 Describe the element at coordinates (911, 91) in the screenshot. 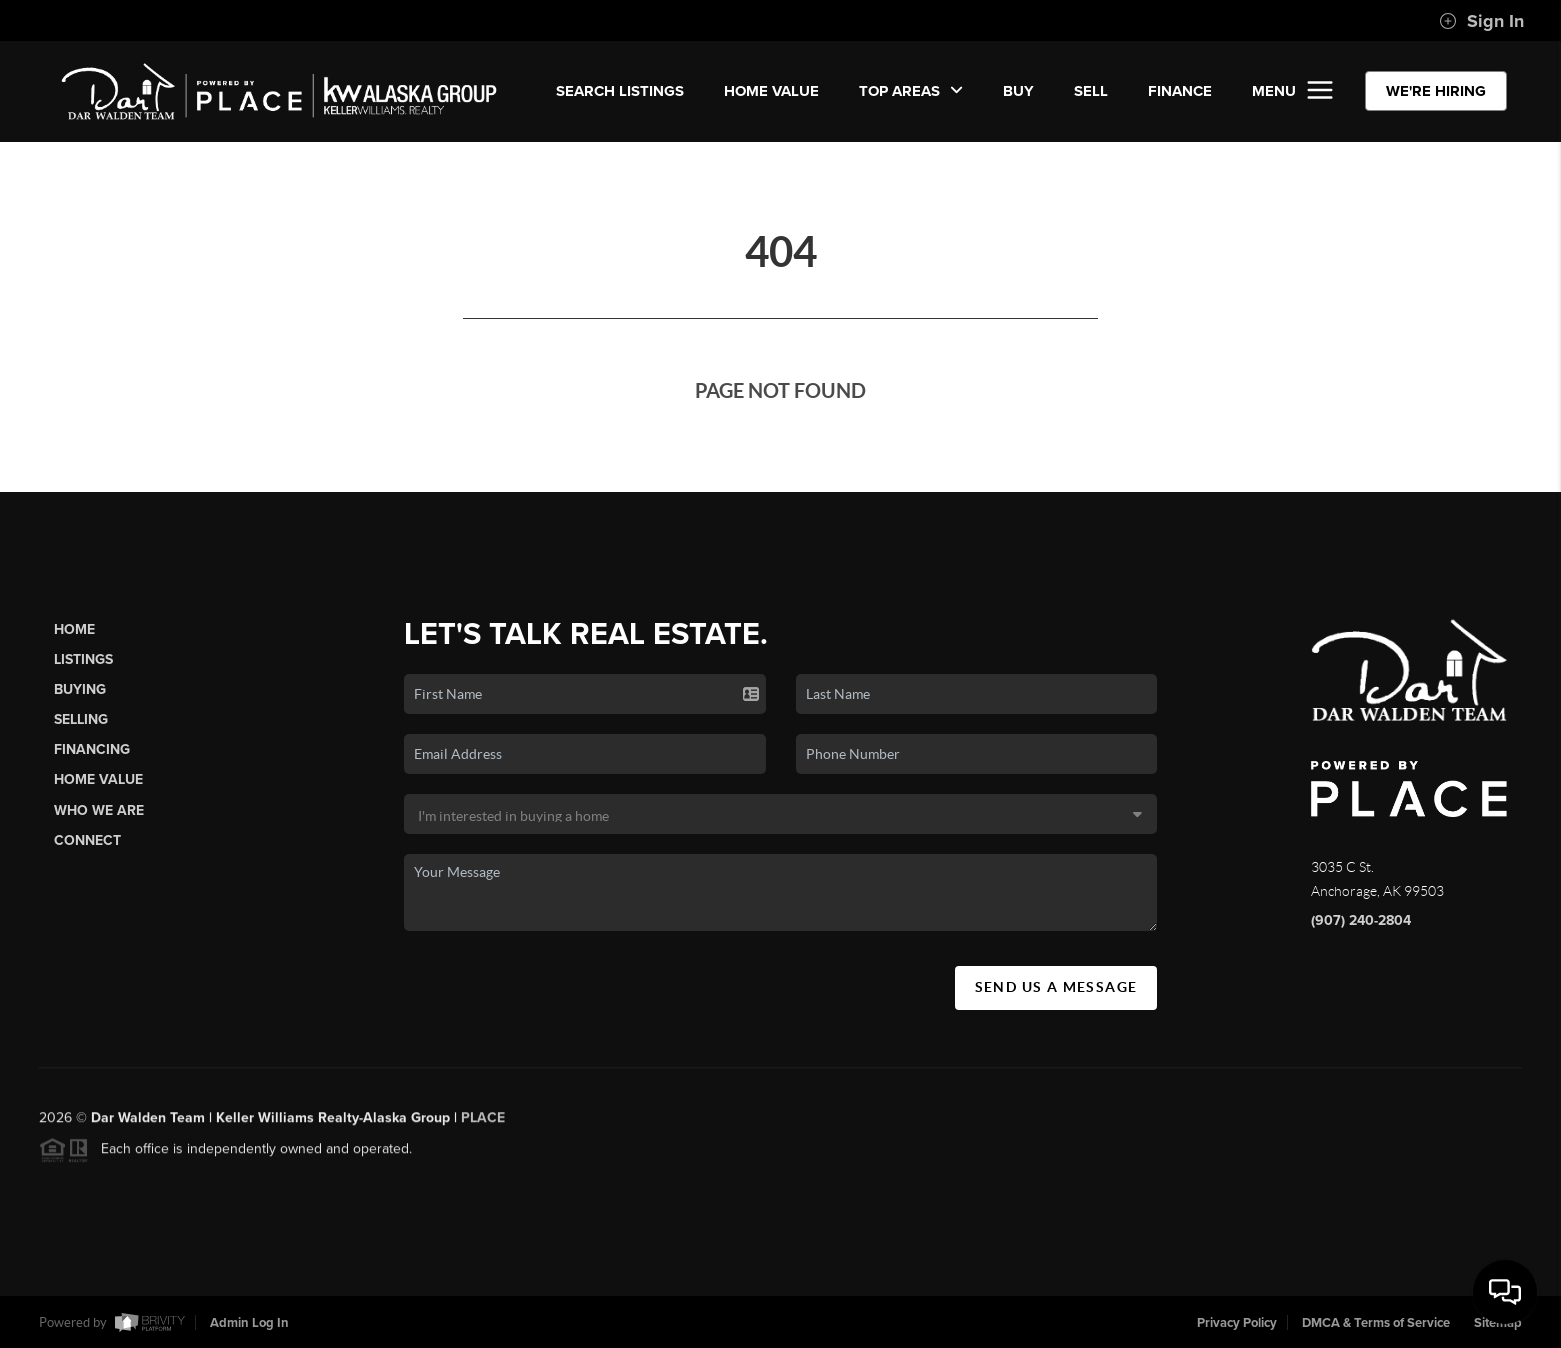

I see `Top Areas` at that location.